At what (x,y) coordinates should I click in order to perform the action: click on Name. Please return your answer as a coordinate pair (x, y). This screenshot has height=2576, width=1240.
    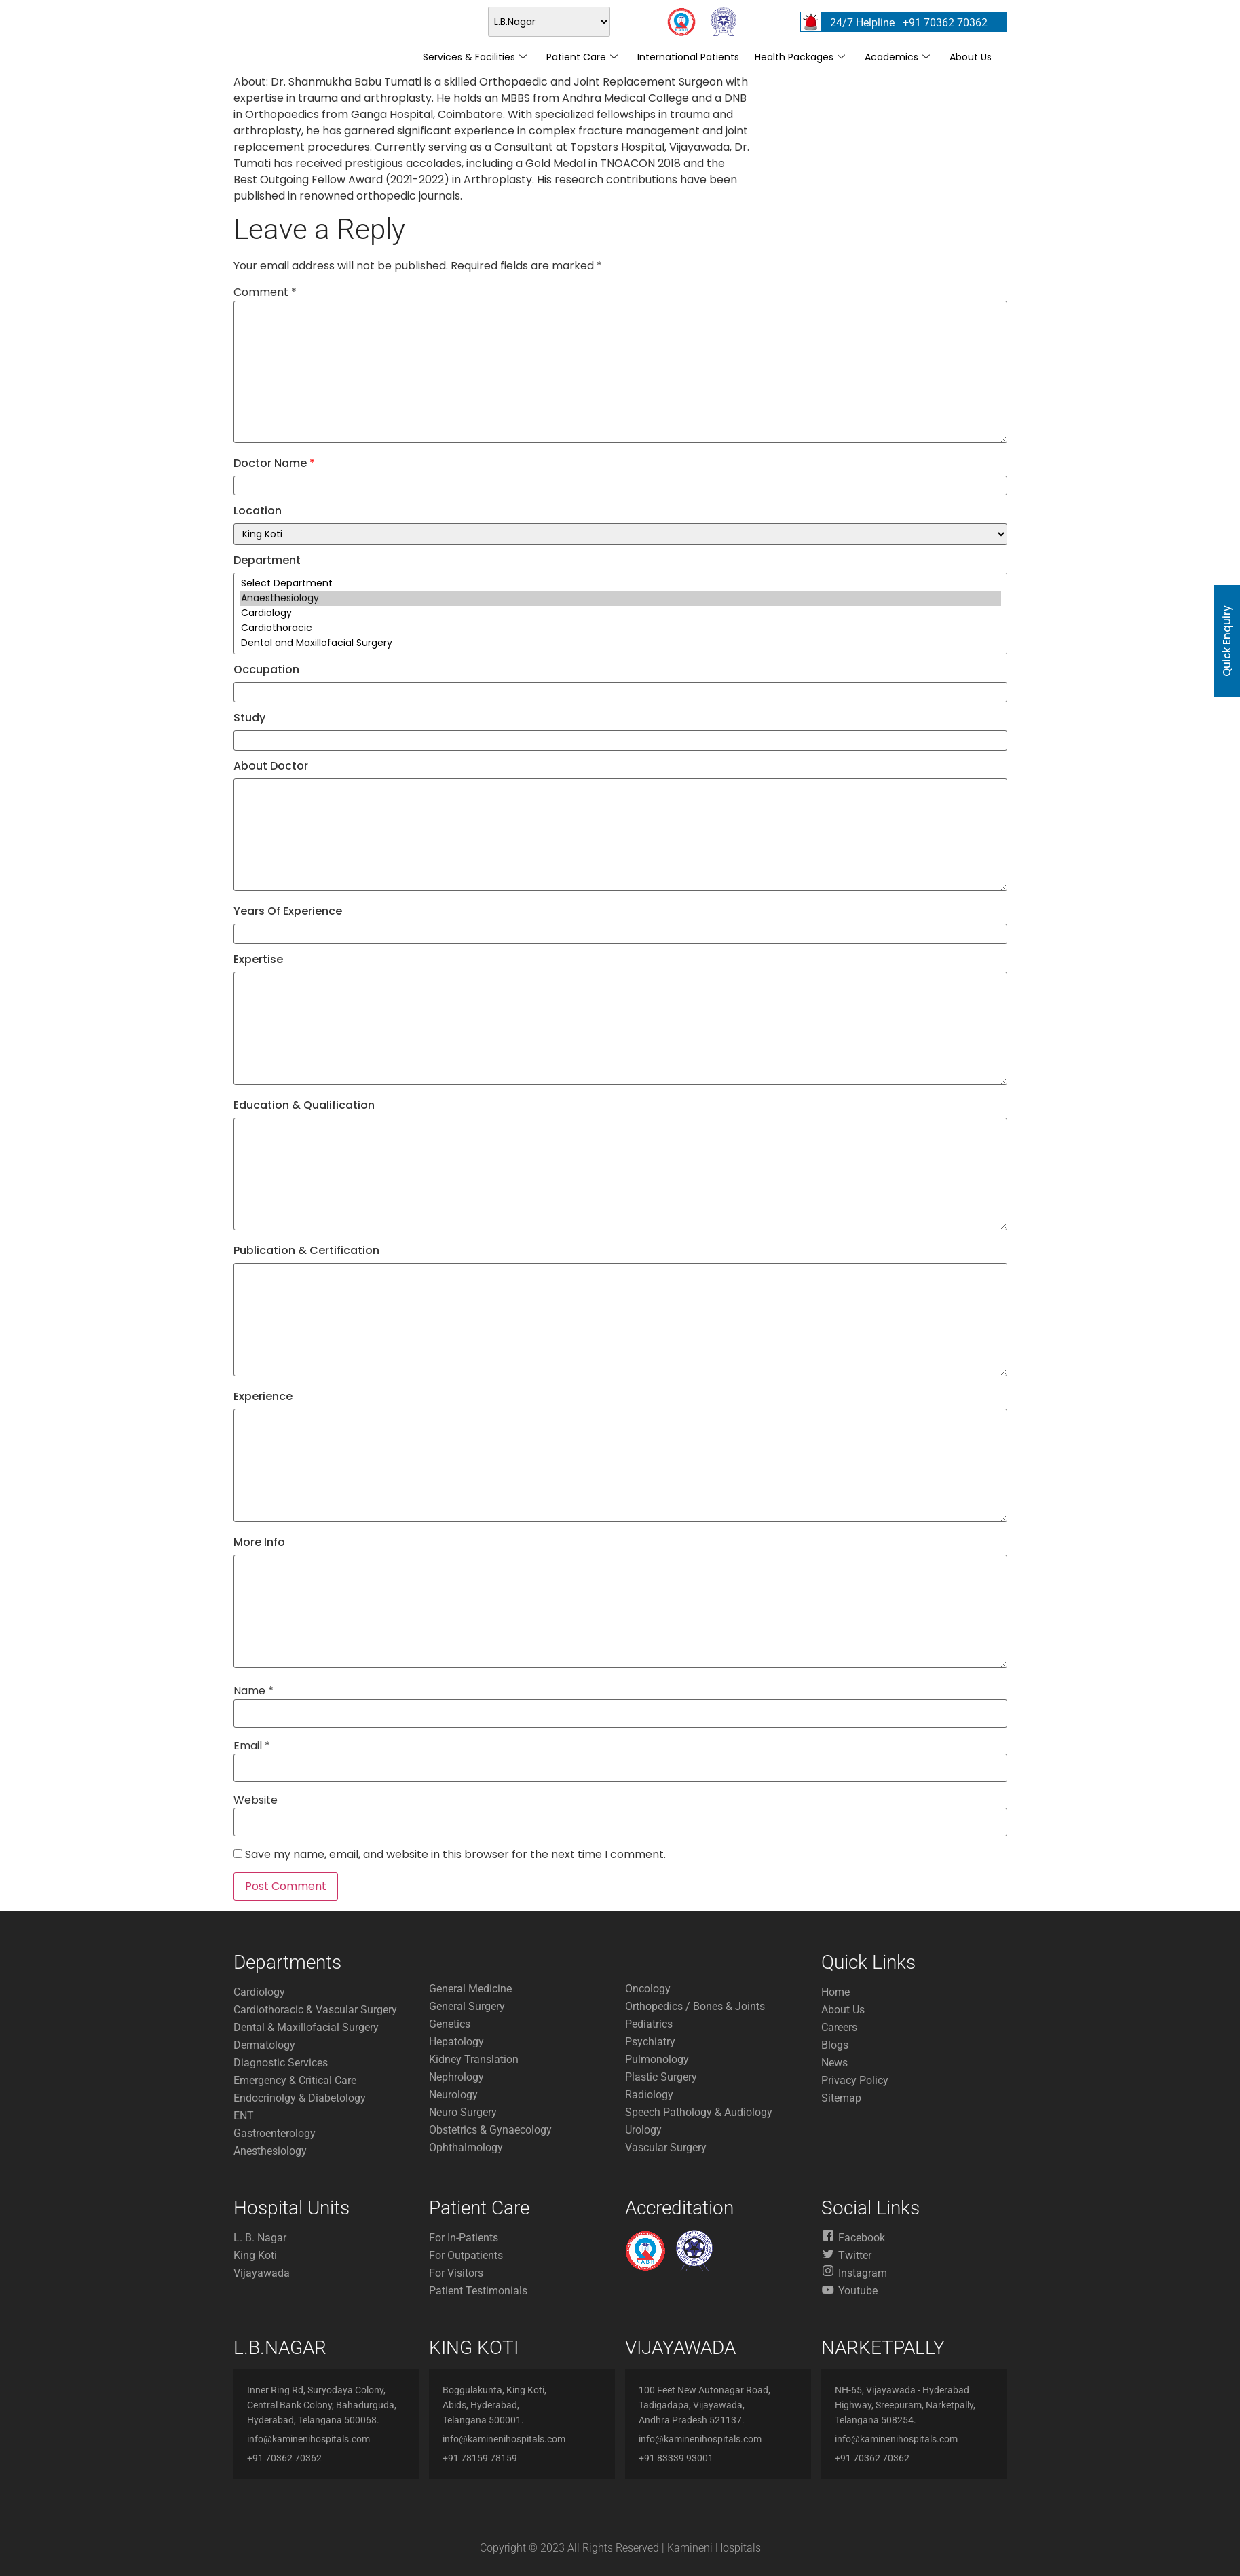
    Looking at the image, I should click on (253, 1691).